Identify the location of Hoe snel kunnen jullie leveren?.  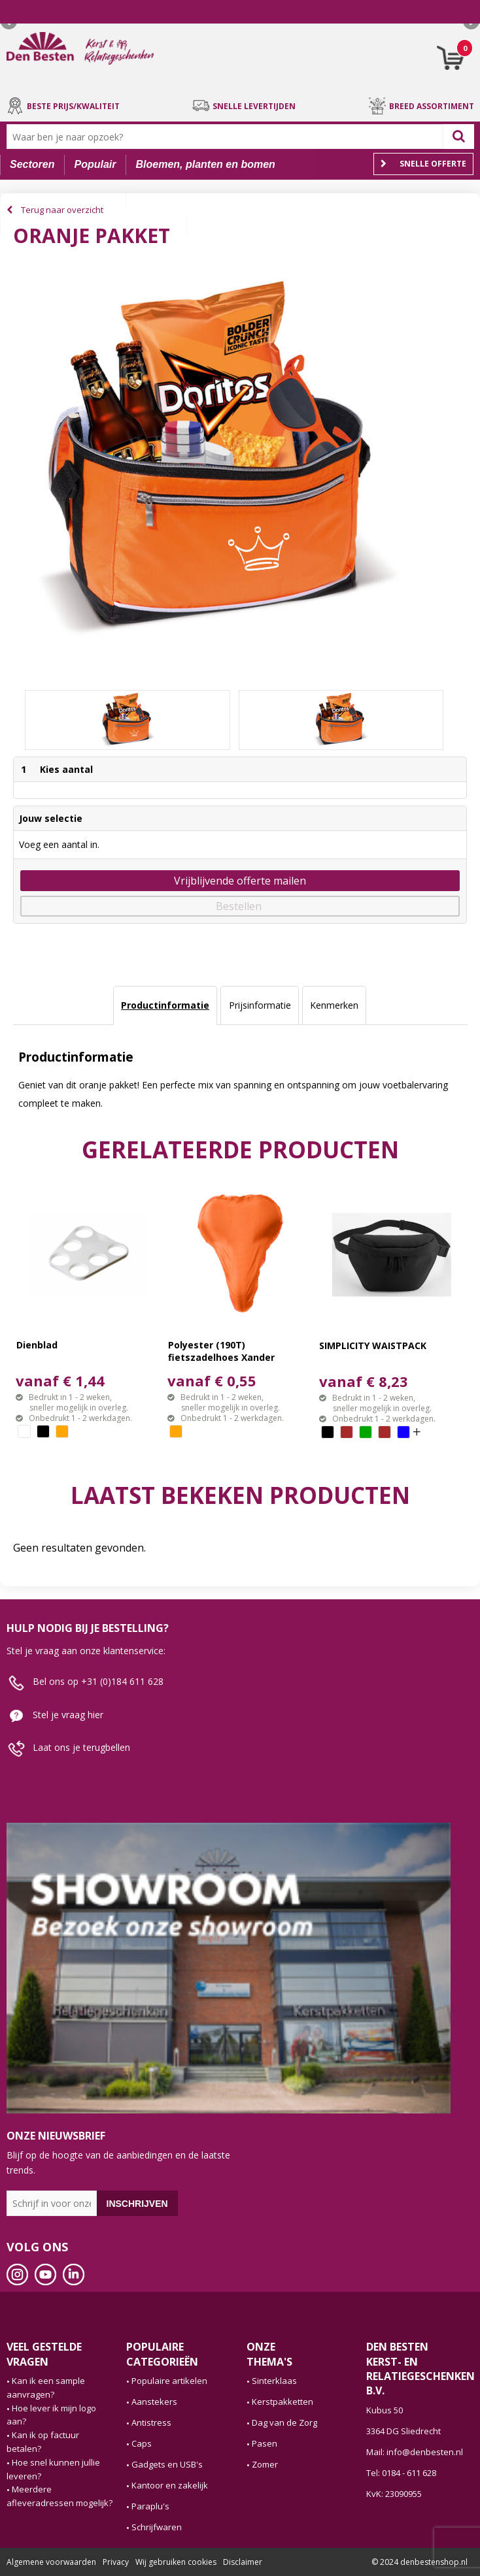
(53, 2469).